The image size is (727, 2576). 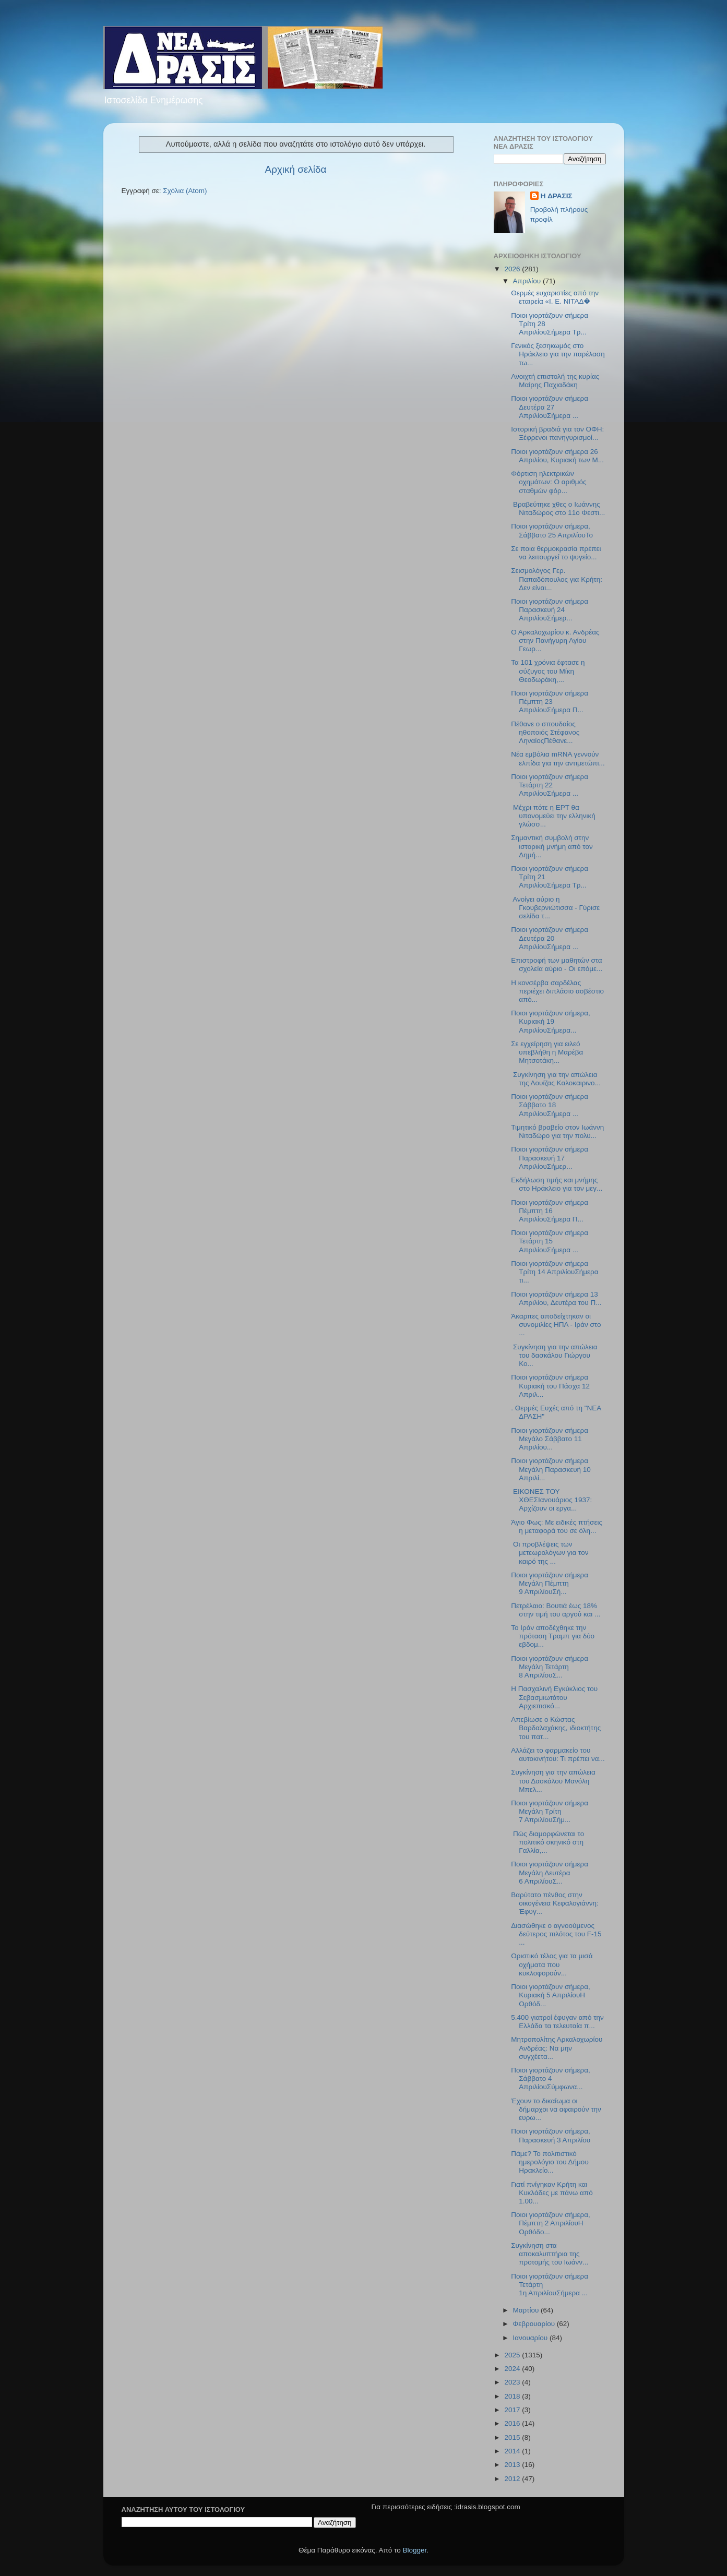 What do you see at coordinates (549, 938) in the screenshot?
I see `Ποιοι γιορτάζουν σήμερα Δευτέρα 20 ΑπριλίουΣήμερα ...` at bounding box center [549, 938].